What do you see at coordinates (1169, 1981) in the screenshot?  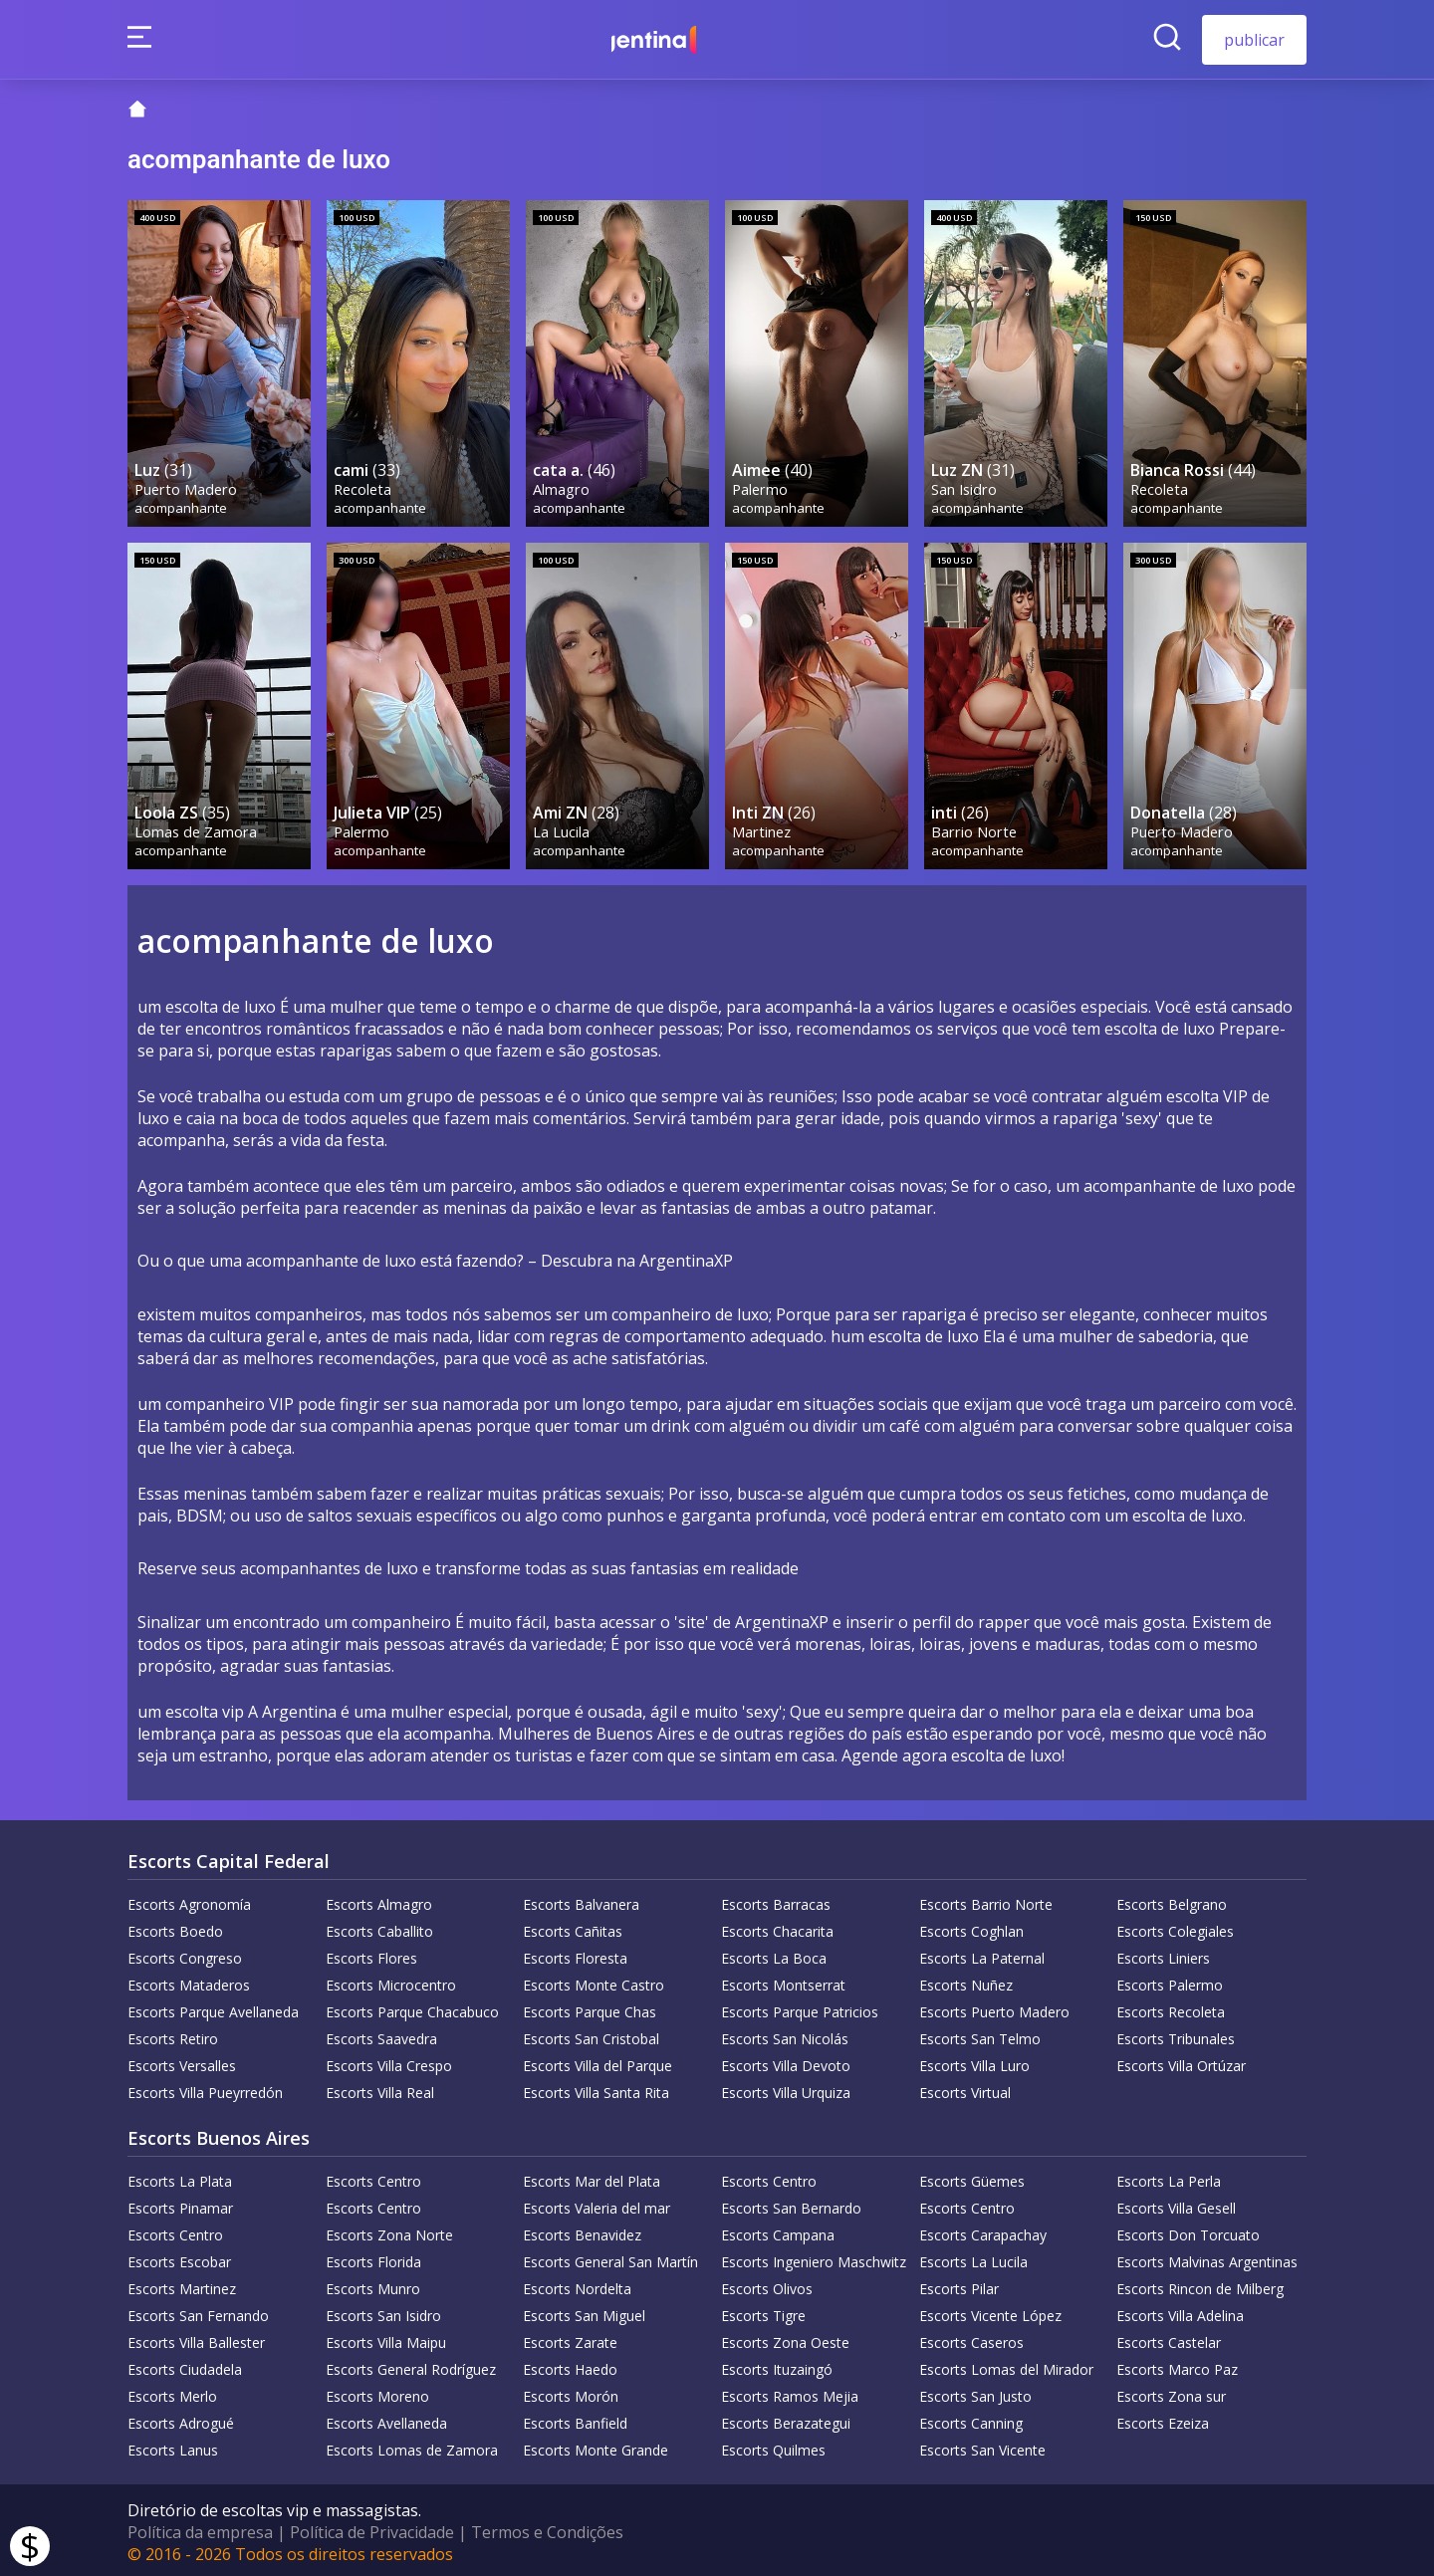 I see `Escorts Palermo` at bounding box center [1169, 1981].